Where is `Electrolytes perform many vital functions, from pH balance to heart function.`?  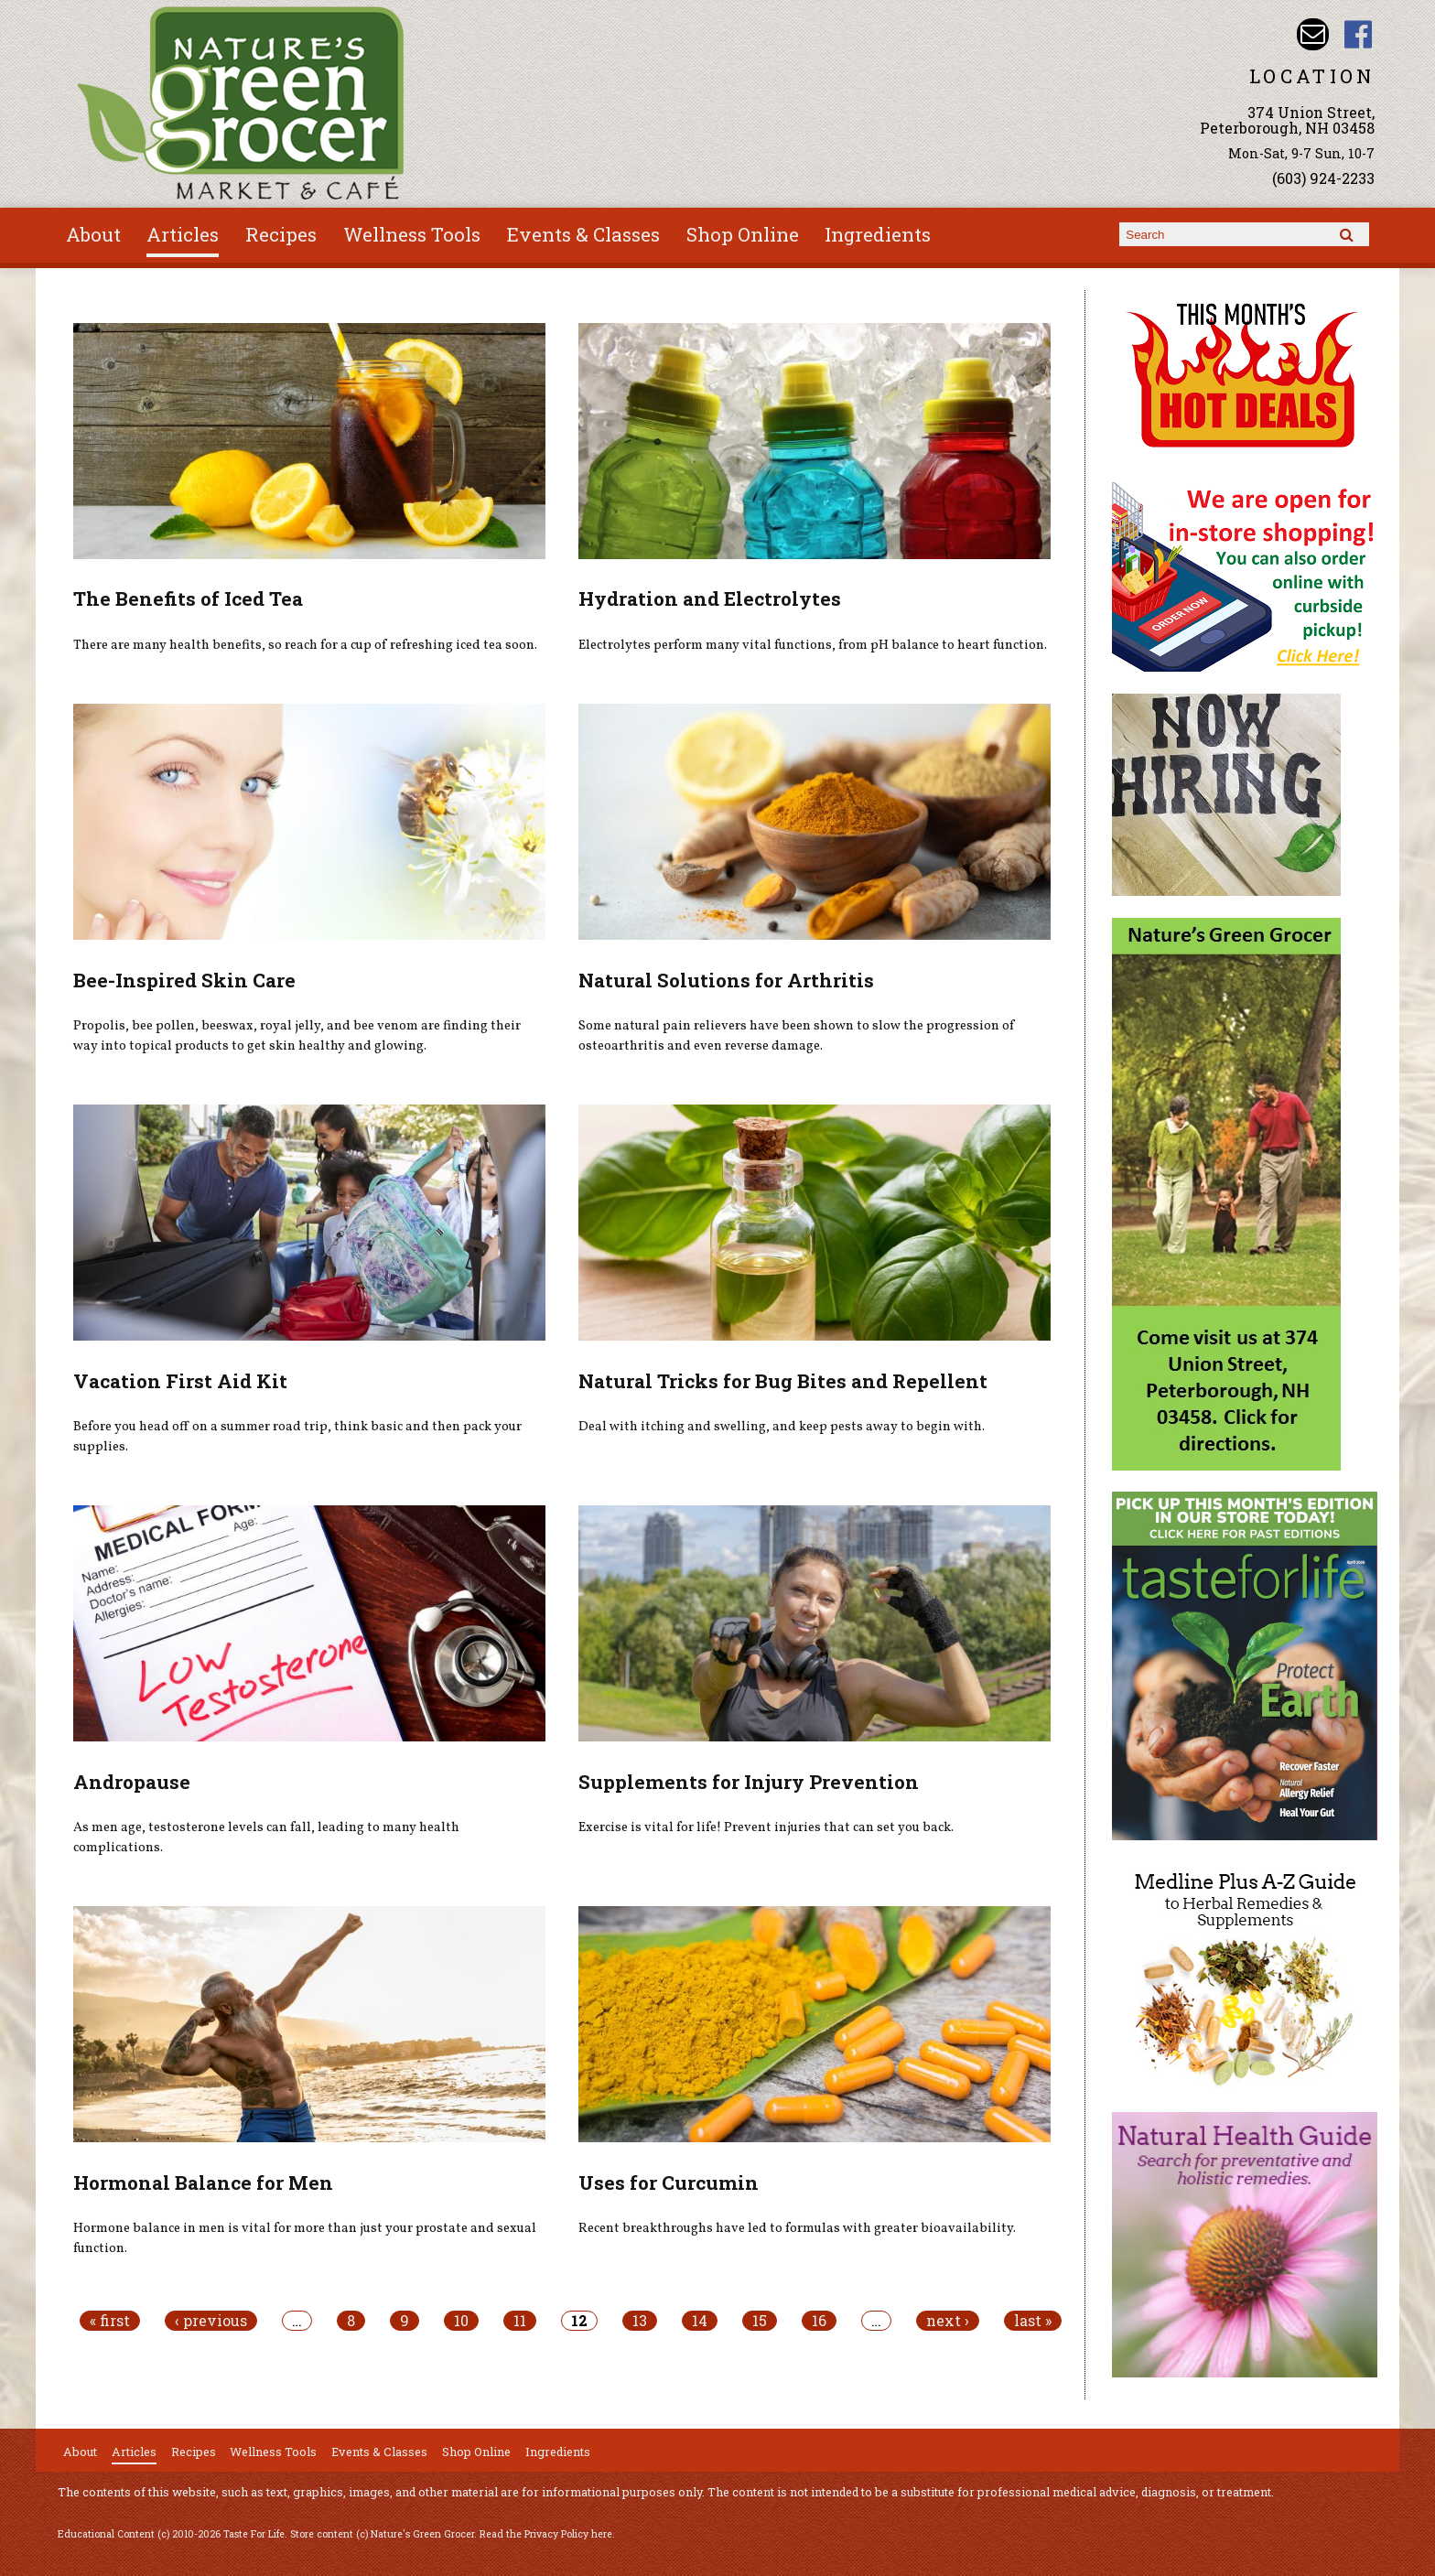
Electrolytes perform many vital functions, from pH balance to heart function. is located at coordinates (812, 645).